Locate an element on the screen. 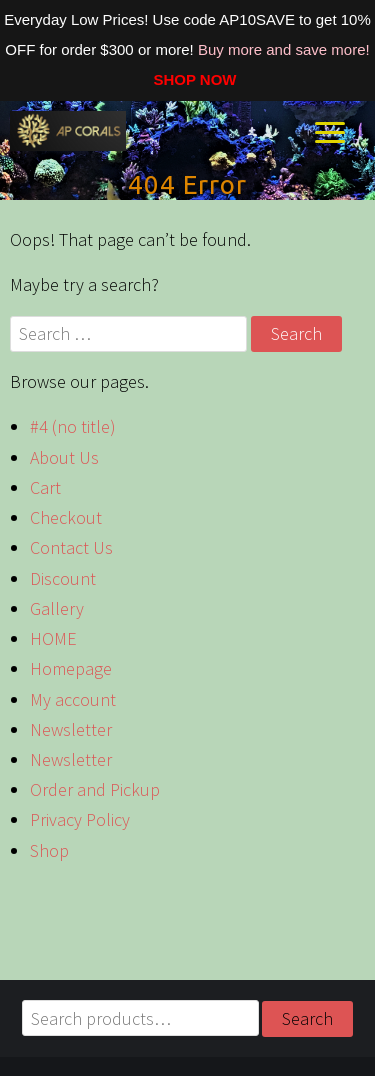 The height and width of the screenshot is (1076, 375). SHOP NOW is located at coordinates (187, 79).